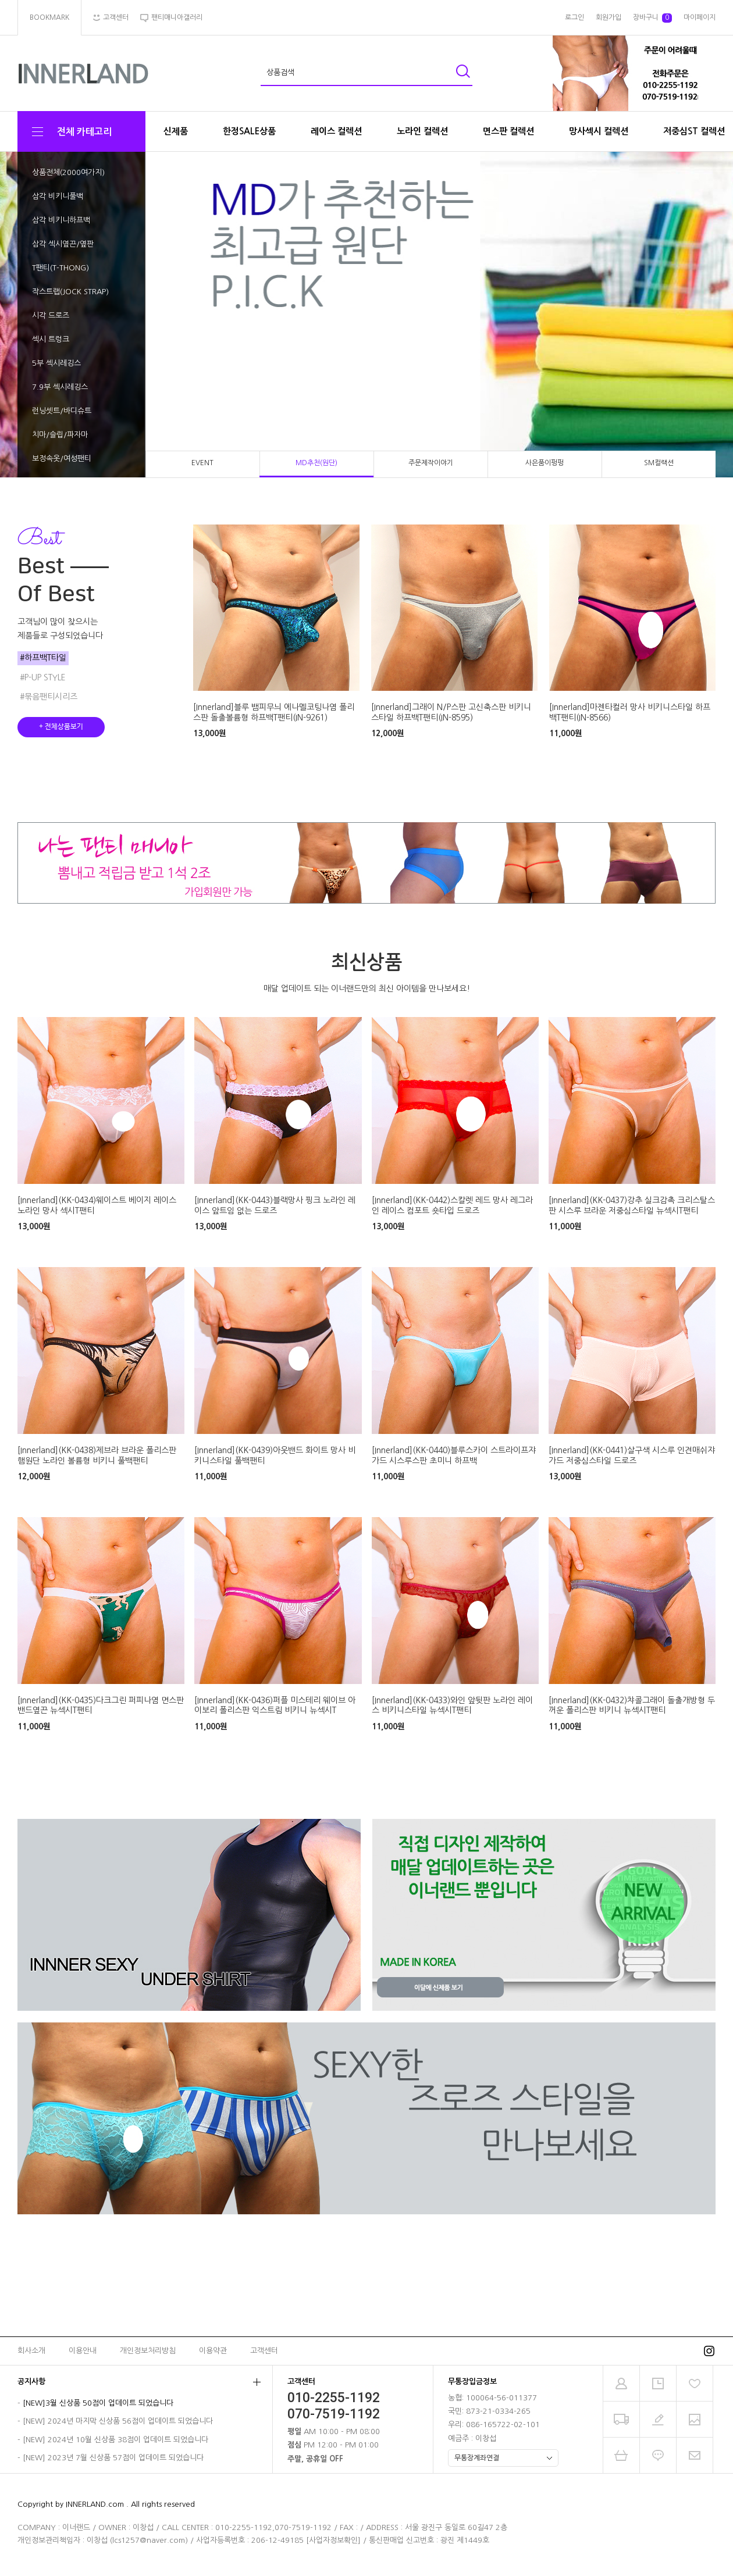  Describe the element at coordinates (31, 2350) in the screenshot. I see `회사소개` at that location.